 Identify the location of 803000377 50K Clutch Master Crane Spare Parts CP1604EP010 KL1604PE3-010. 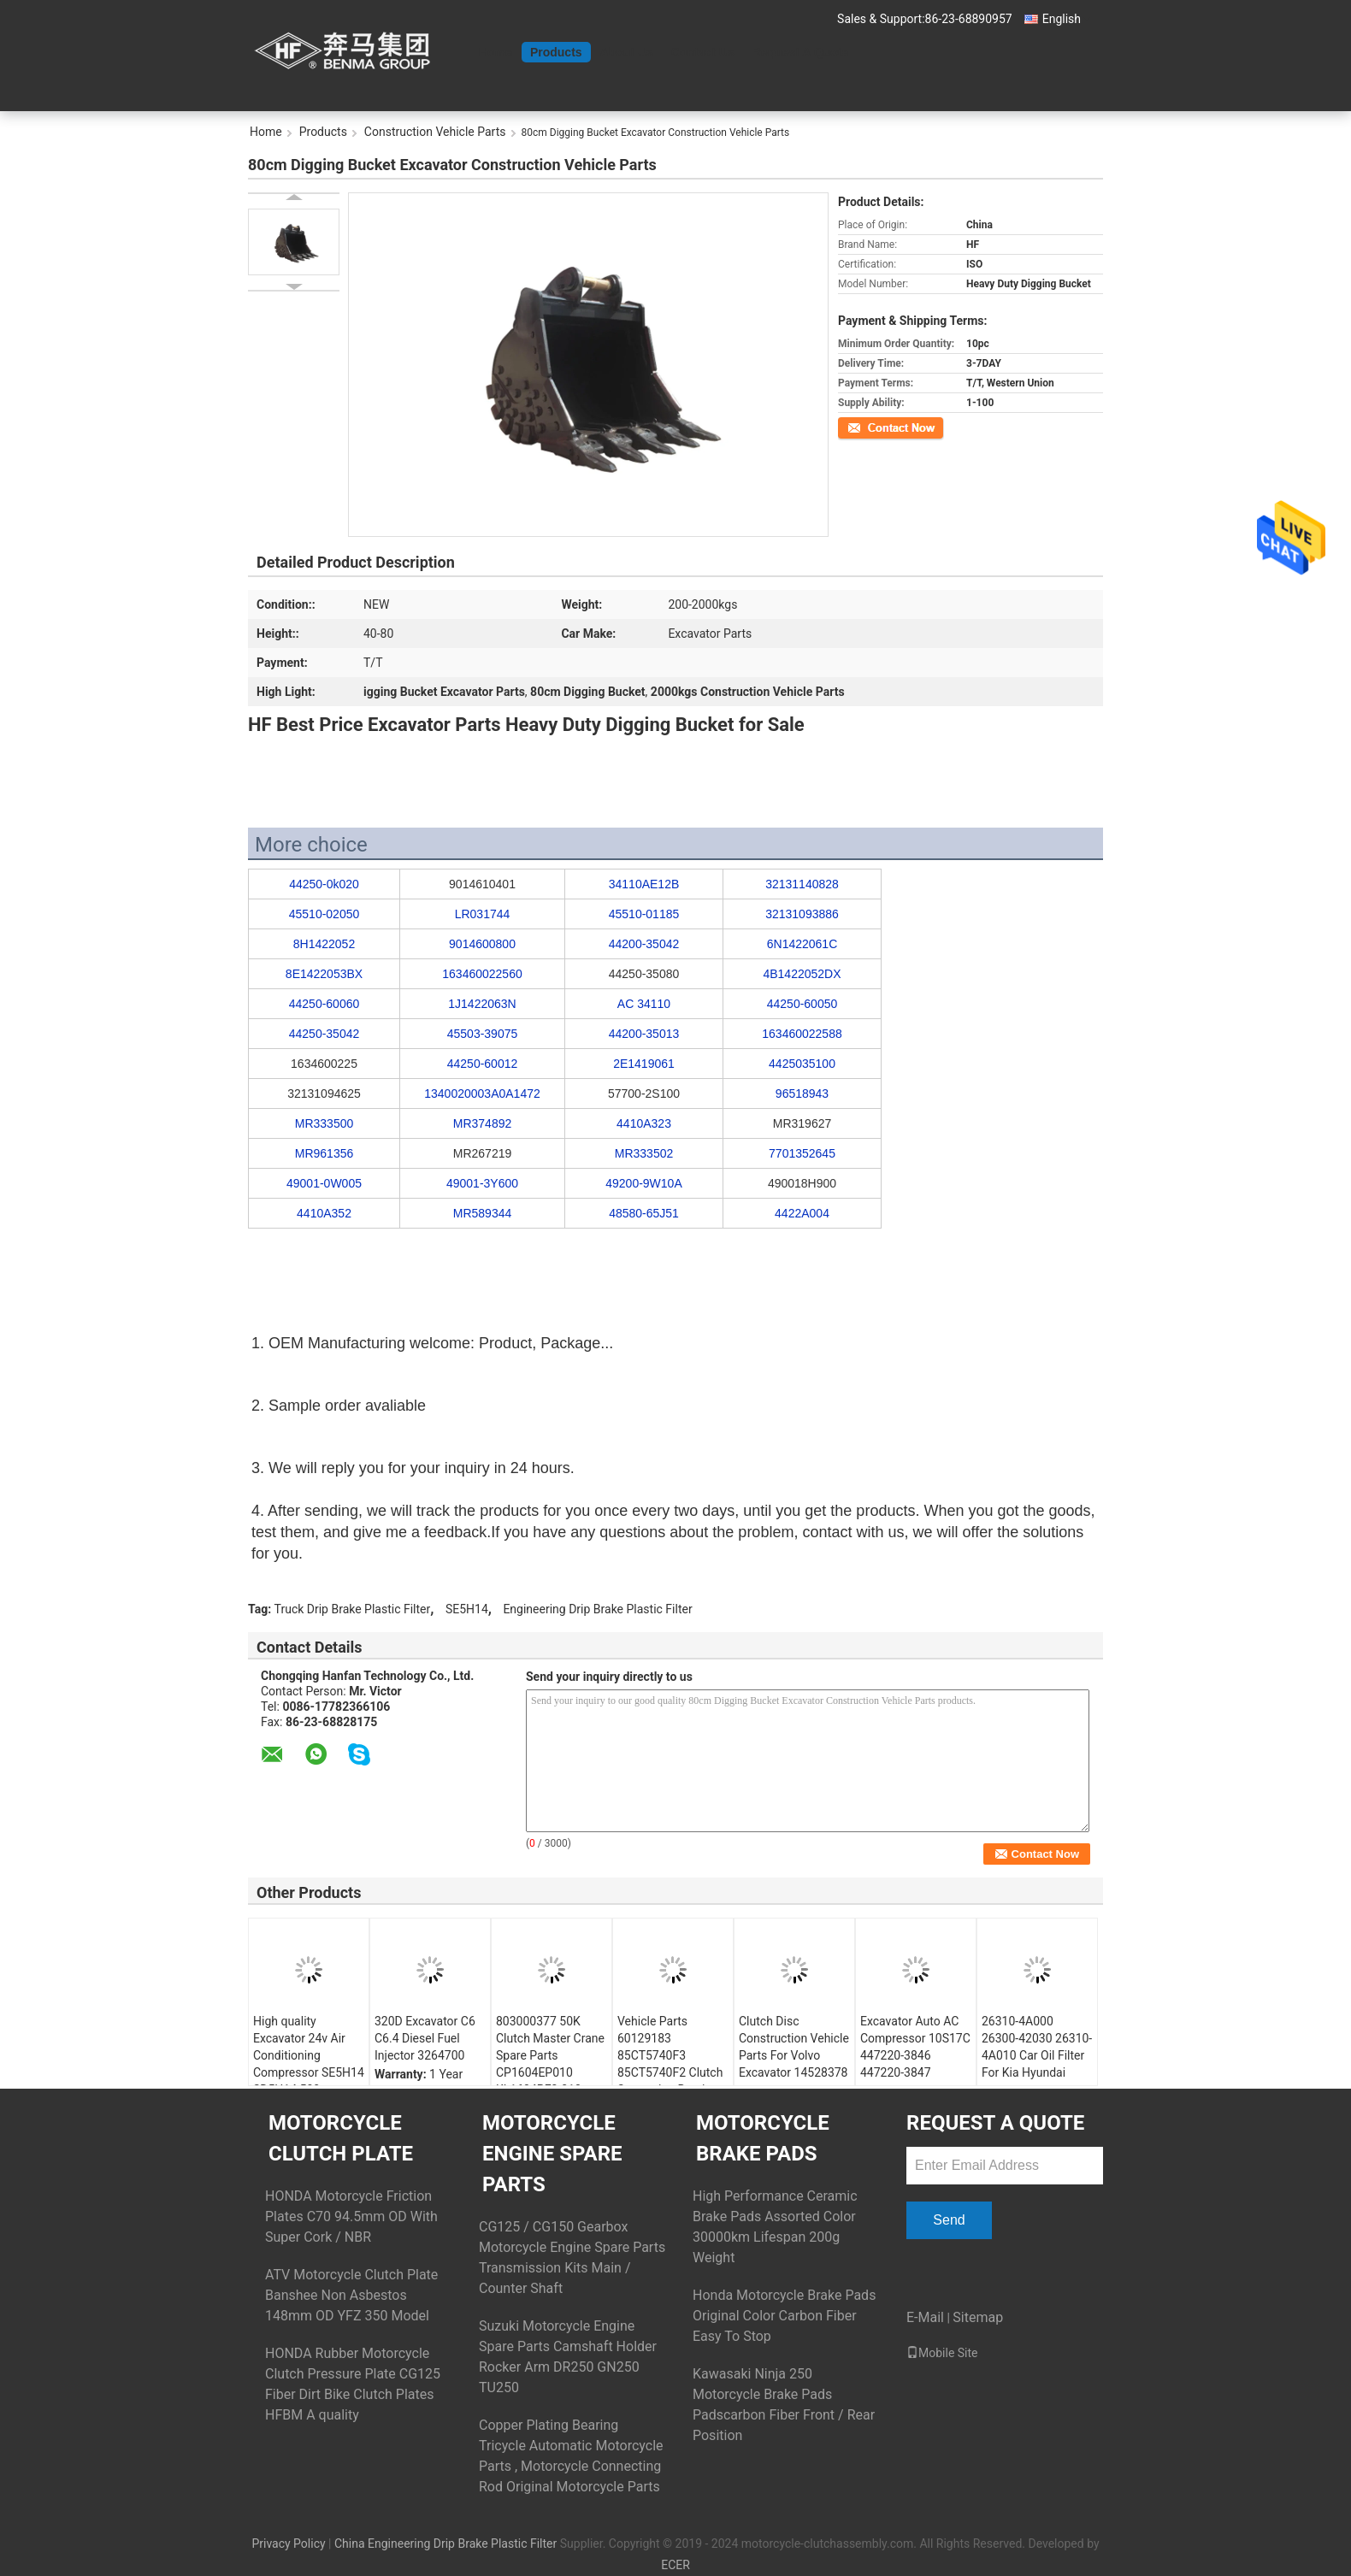
(550, 2055).